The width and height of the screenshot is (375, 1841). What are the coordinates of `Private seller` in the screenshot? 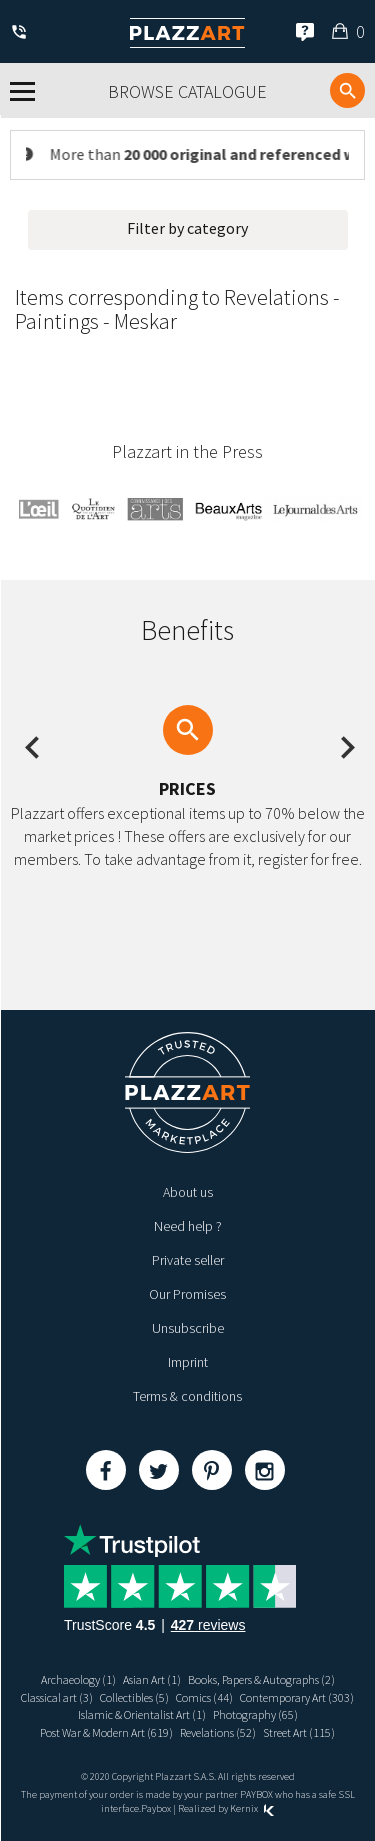 It's located at (188, 1260).